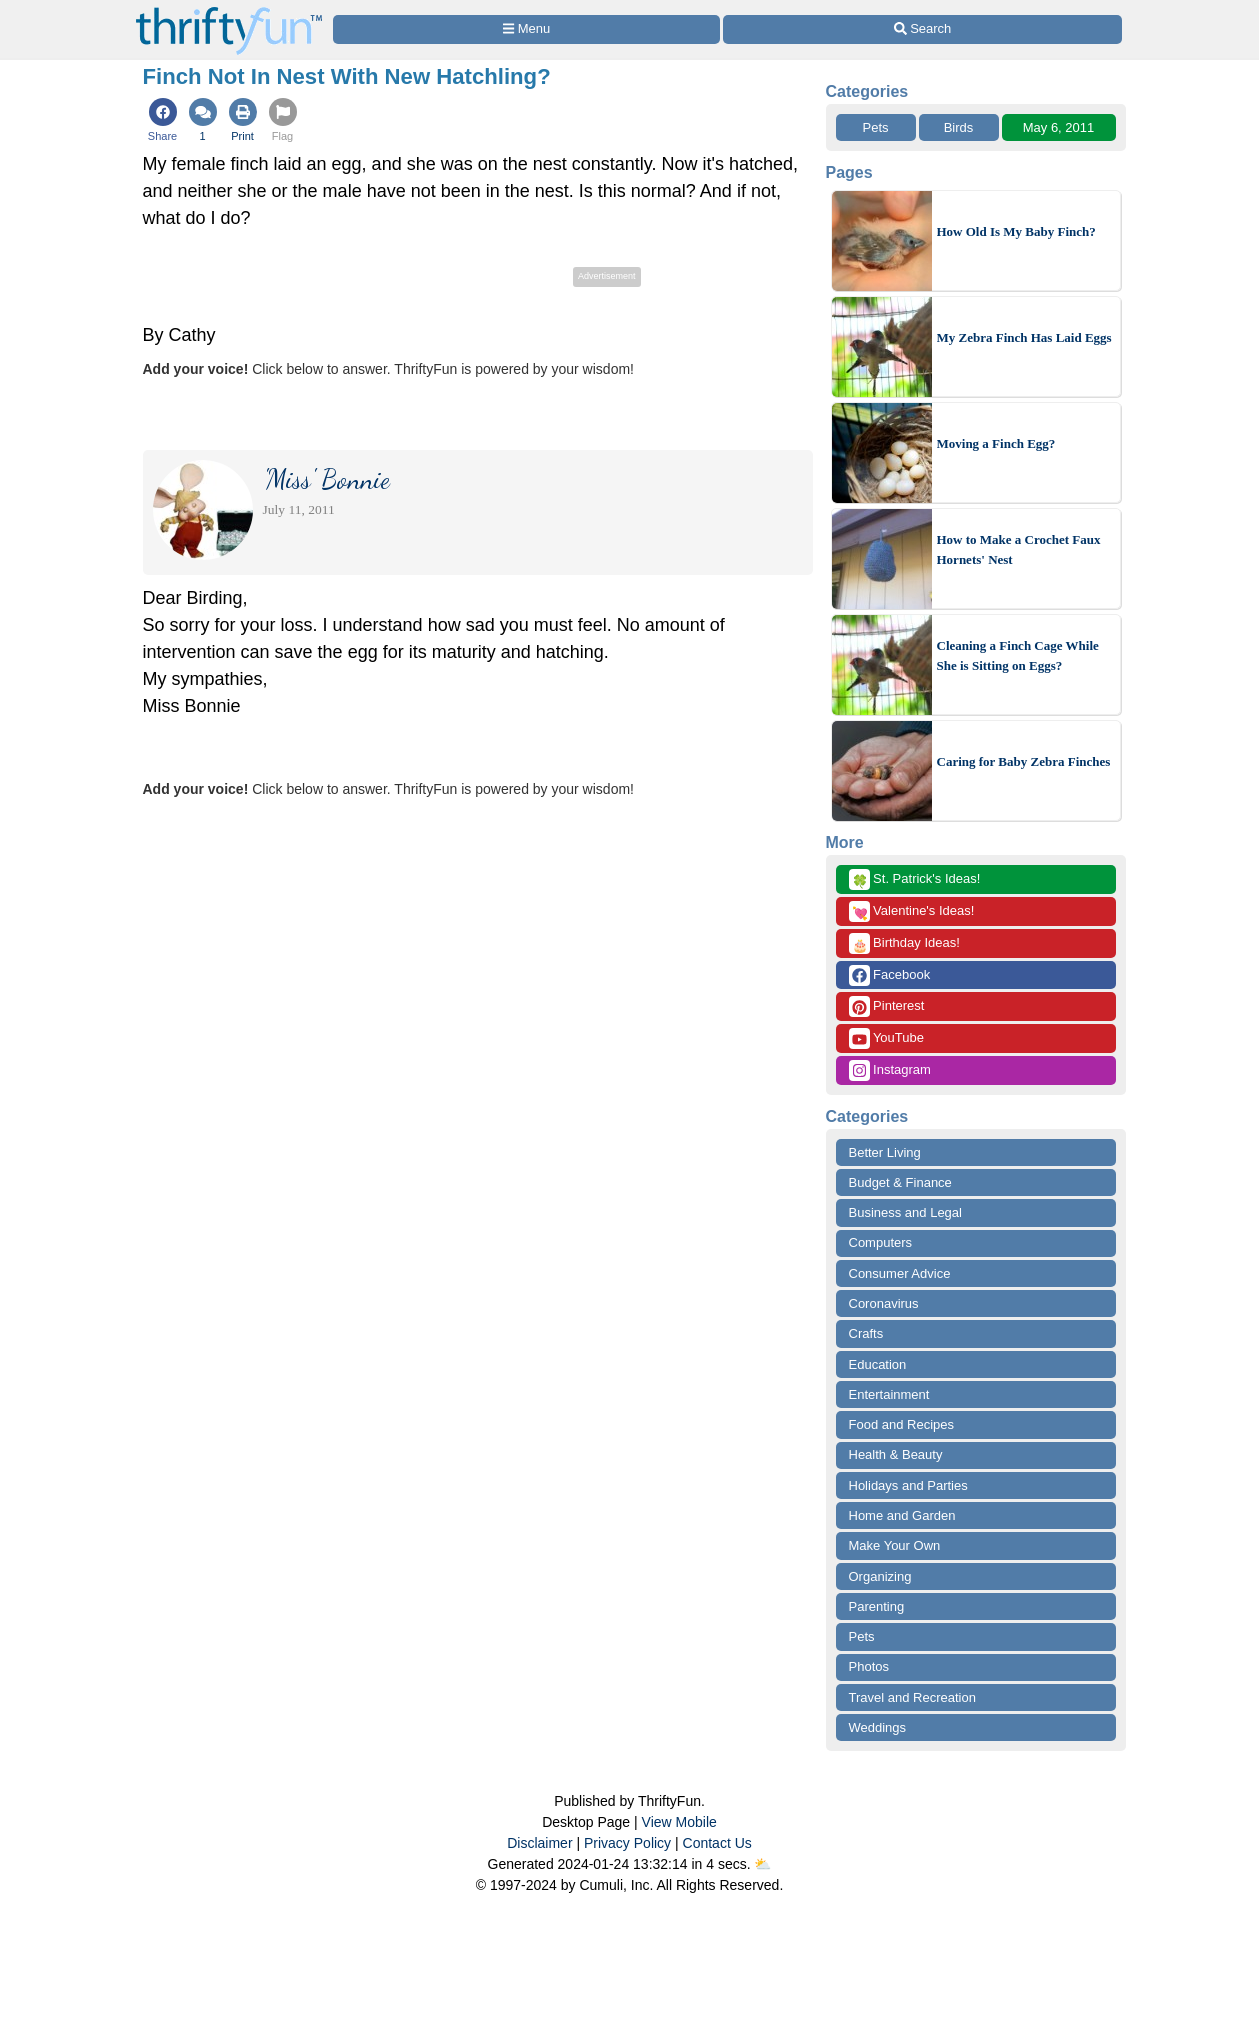 Image resolution: width=1259 pixels, height=2042 pixels. Describe the element at coordinates (900, 1182) in the screenshot. I see `Budget & Finance` at that location.